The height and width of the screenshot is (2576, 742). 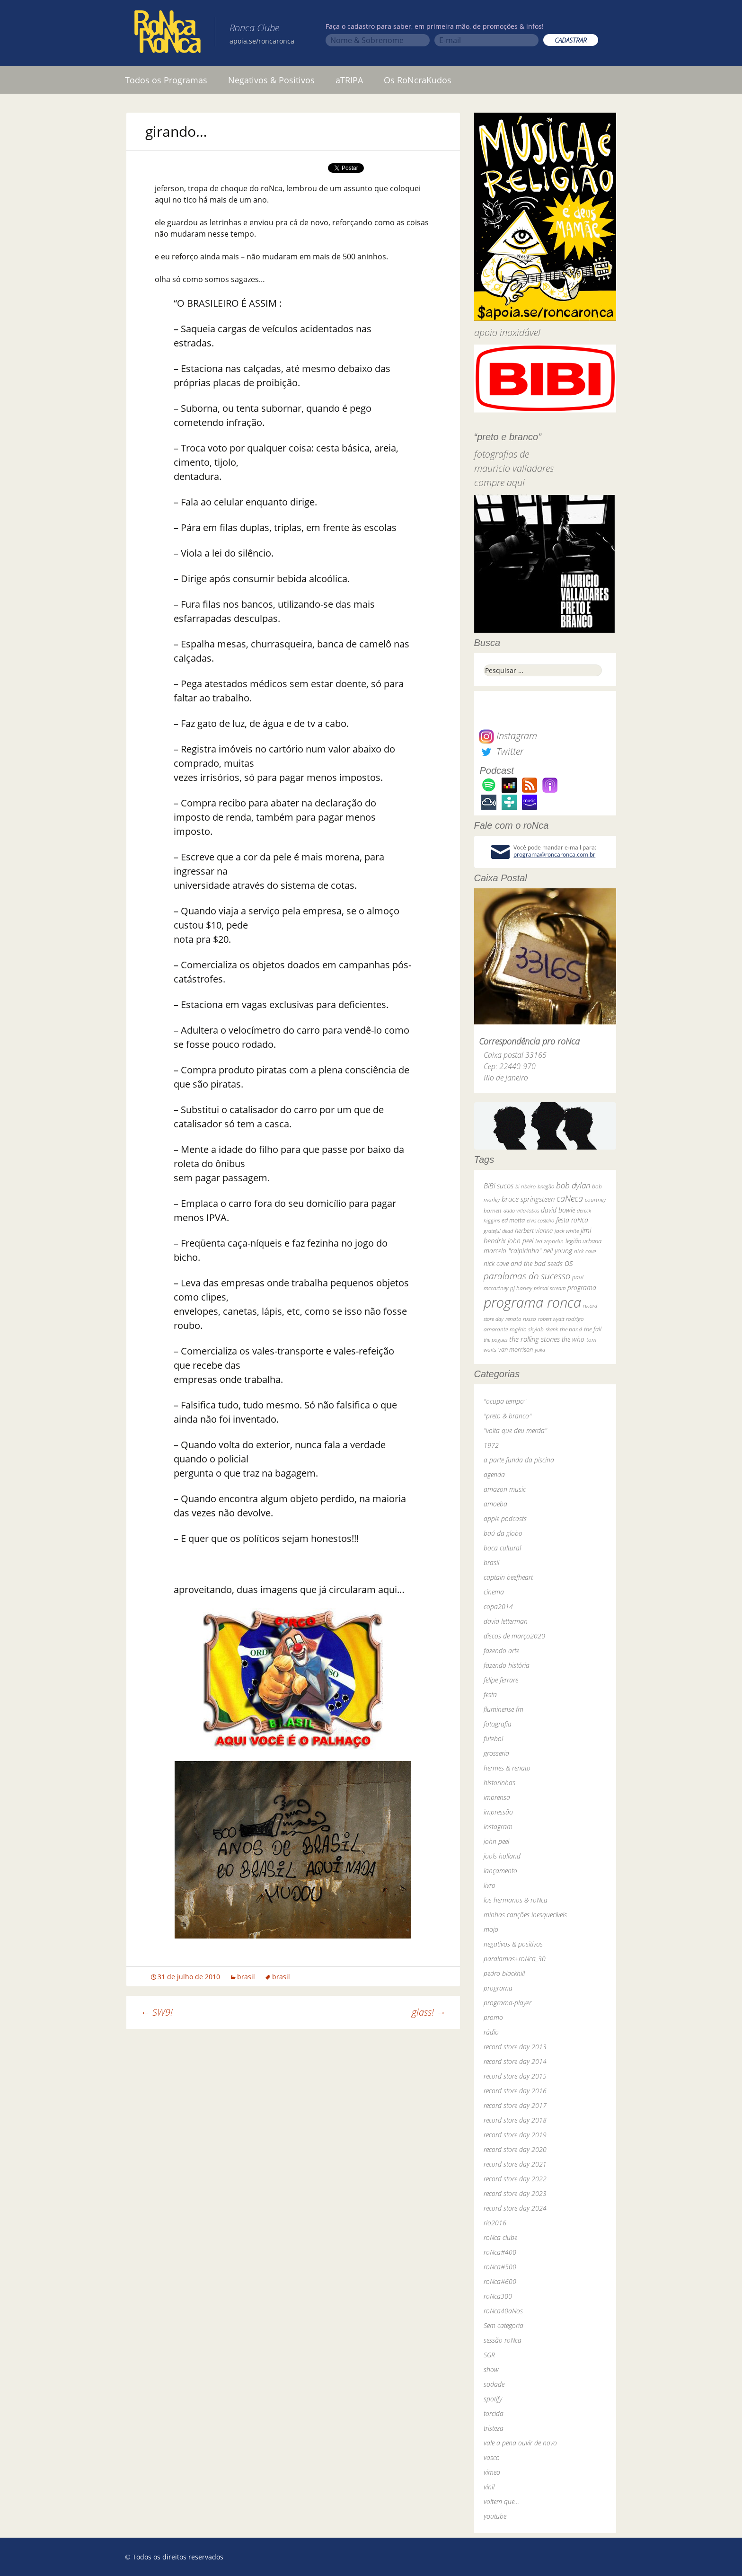 What do you see at coordinates (549, 1288) in the screenshot?
I see `primal scream [primal scream (28 itens)]` at bounding box center [549, 1288].